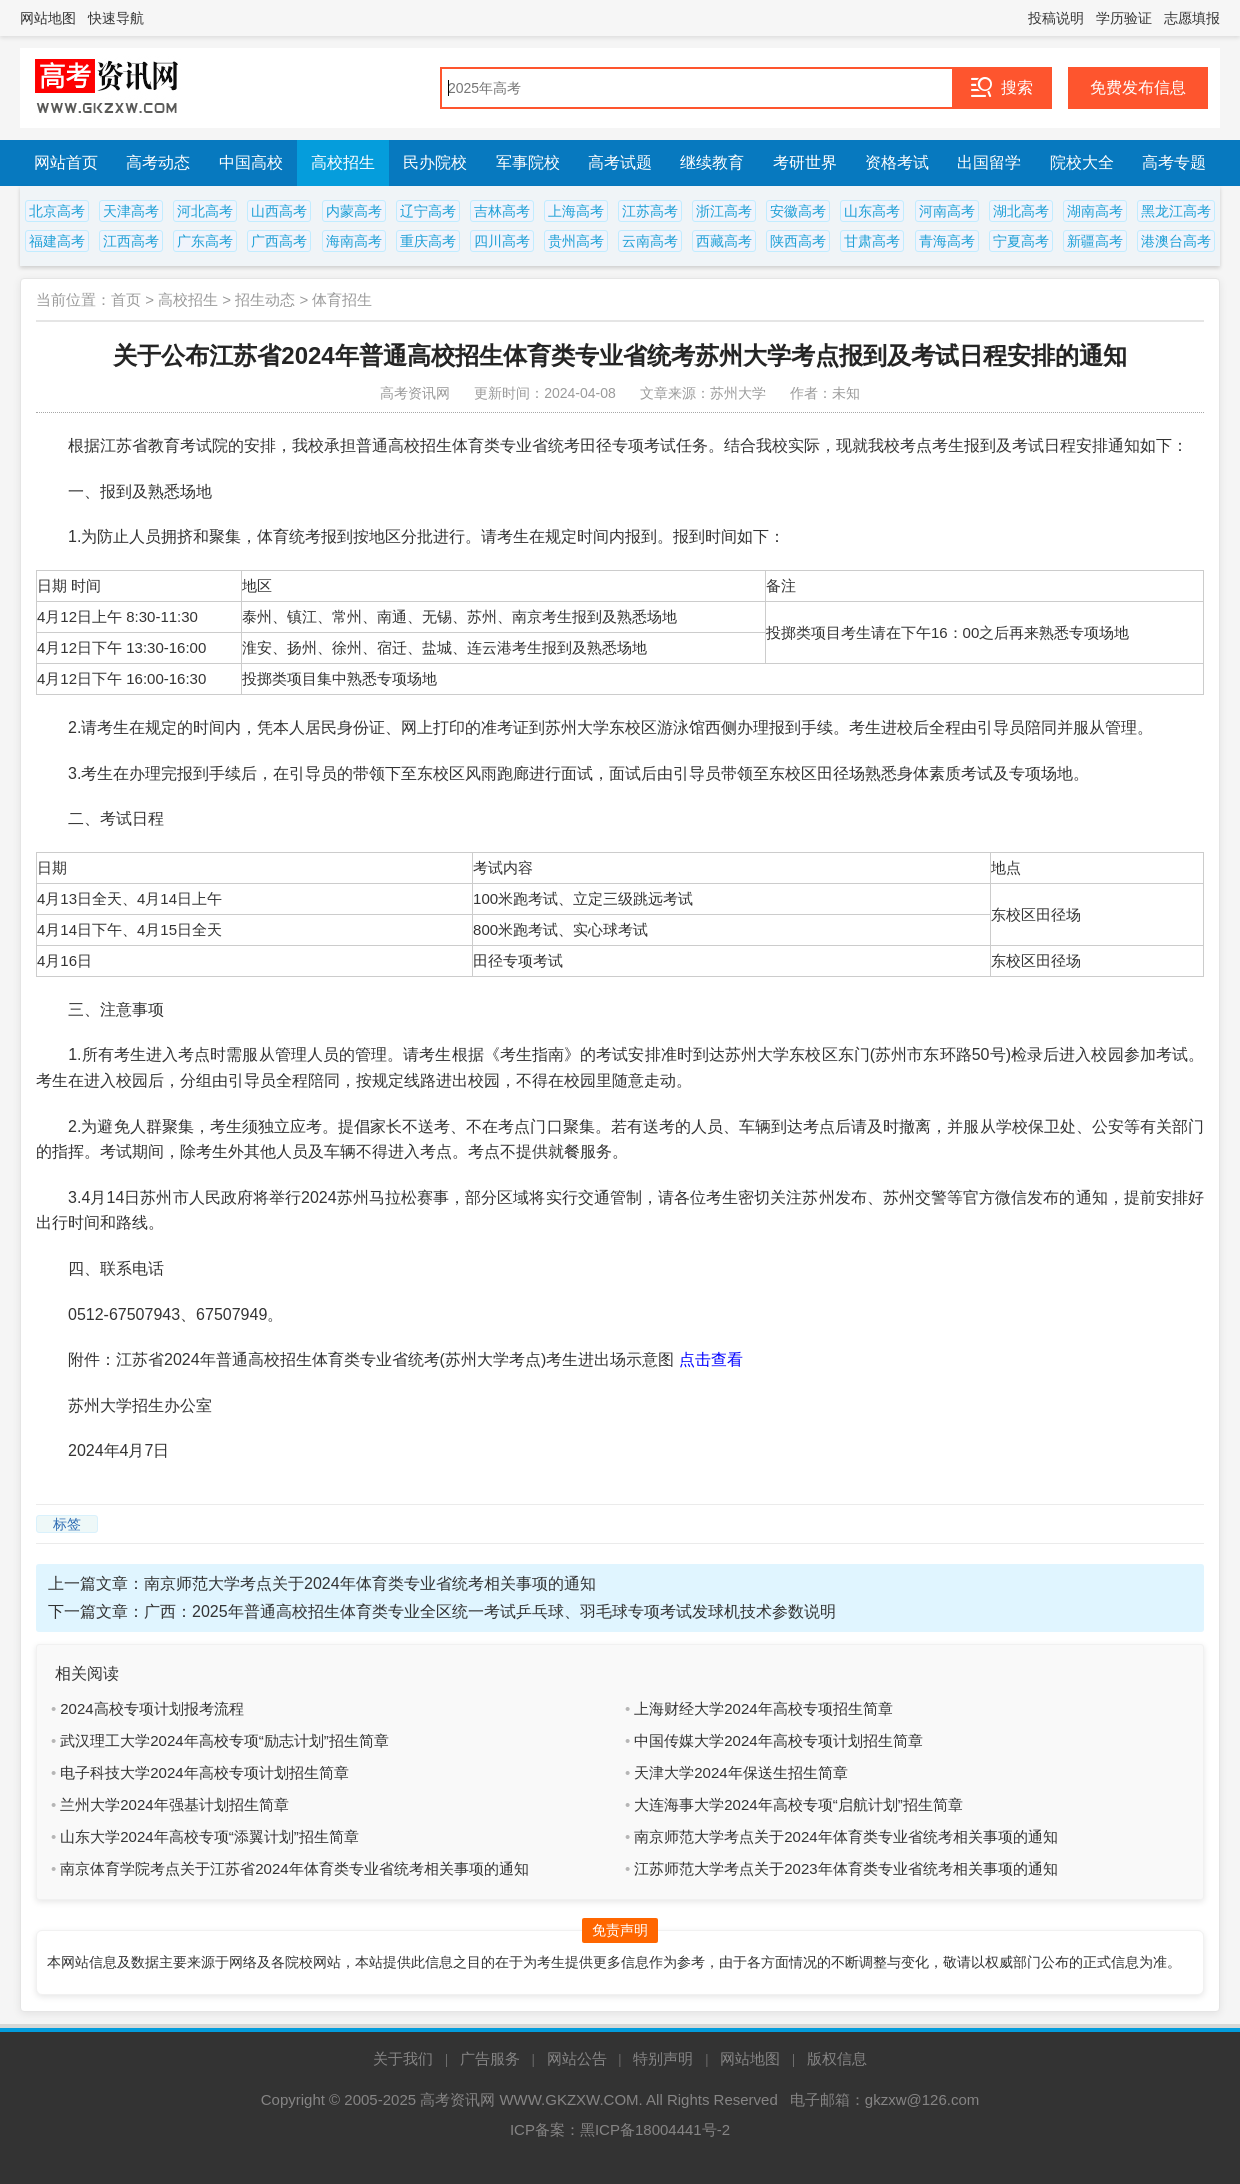 This screenshot has height=2184, width=1240. What do you see at coordinates (251, 162) in the screenshot?
I see `中国高校` at bounding box center [251, 162].